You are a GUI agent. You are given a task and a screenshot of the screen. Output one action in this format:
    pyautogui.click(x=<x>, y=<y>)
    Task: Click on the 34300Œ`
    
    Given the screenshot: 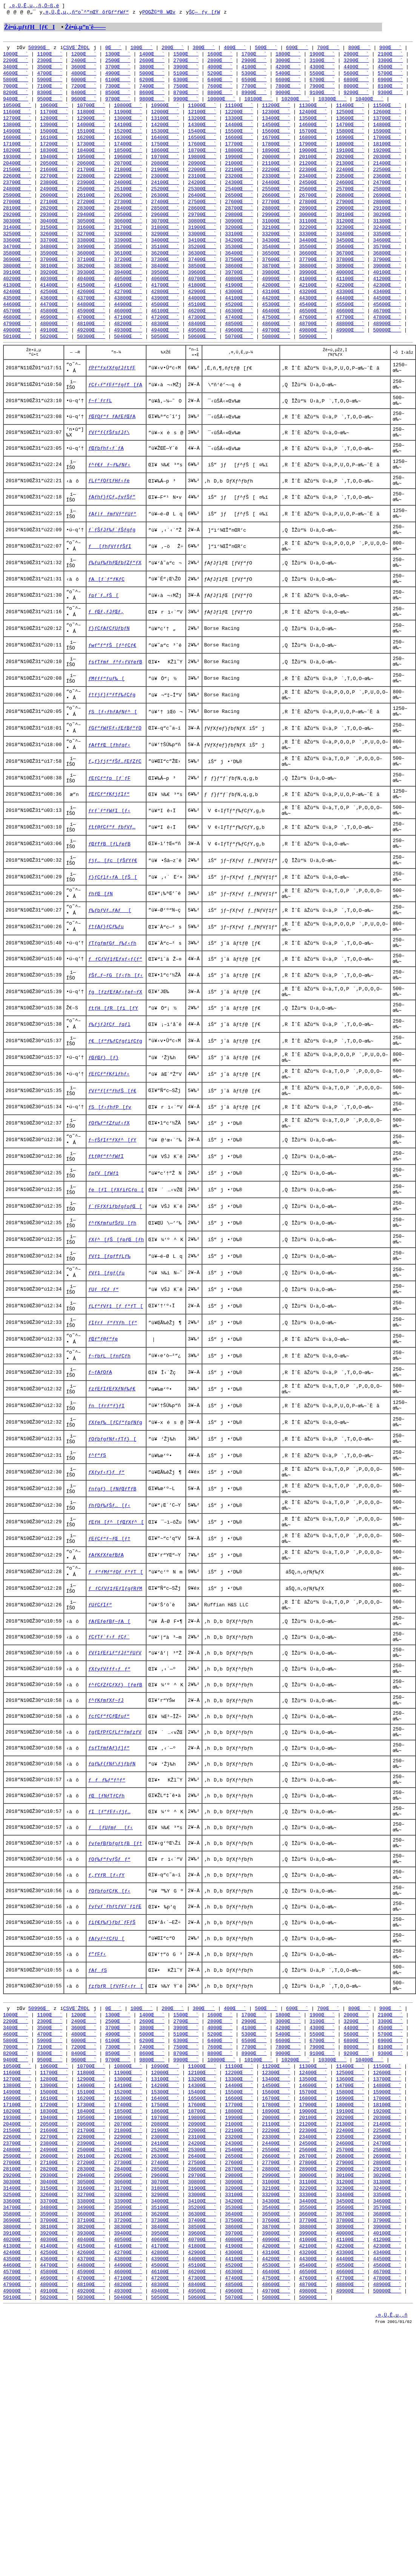 What is the action you would take?
    pyautogui.click(x=276, y=253)
    